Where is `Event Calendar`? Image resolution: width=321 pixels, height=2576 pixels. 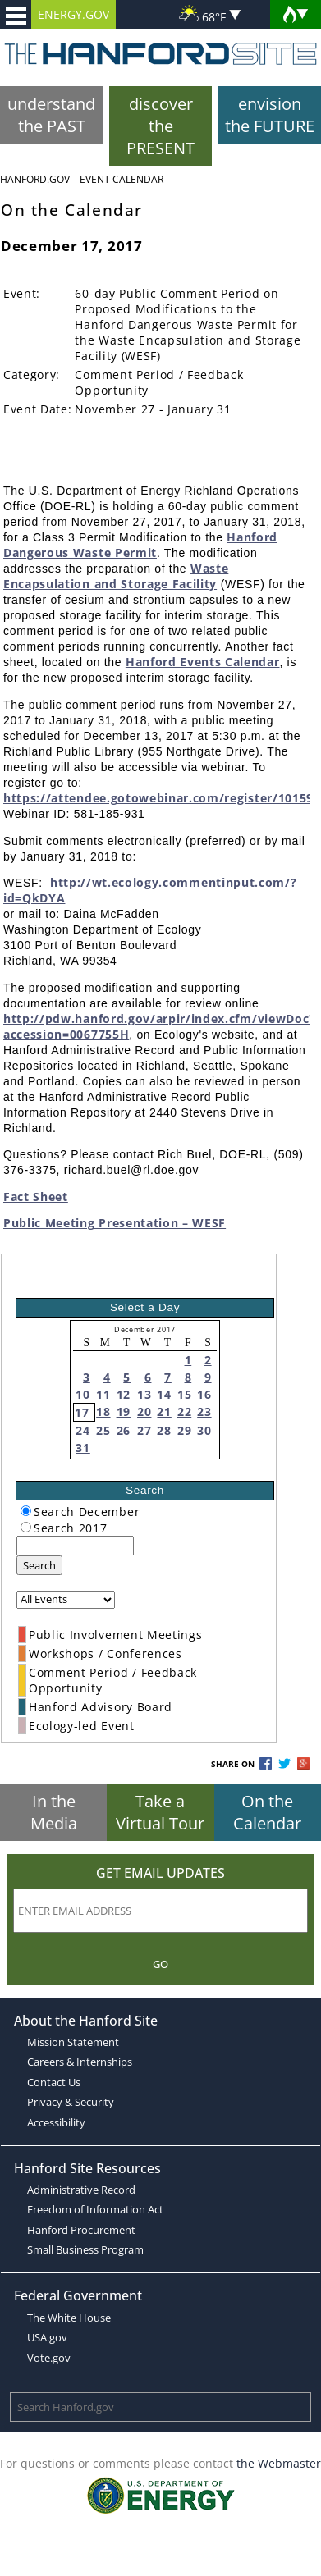 Event Calendar is located at coordinates (121, 179).